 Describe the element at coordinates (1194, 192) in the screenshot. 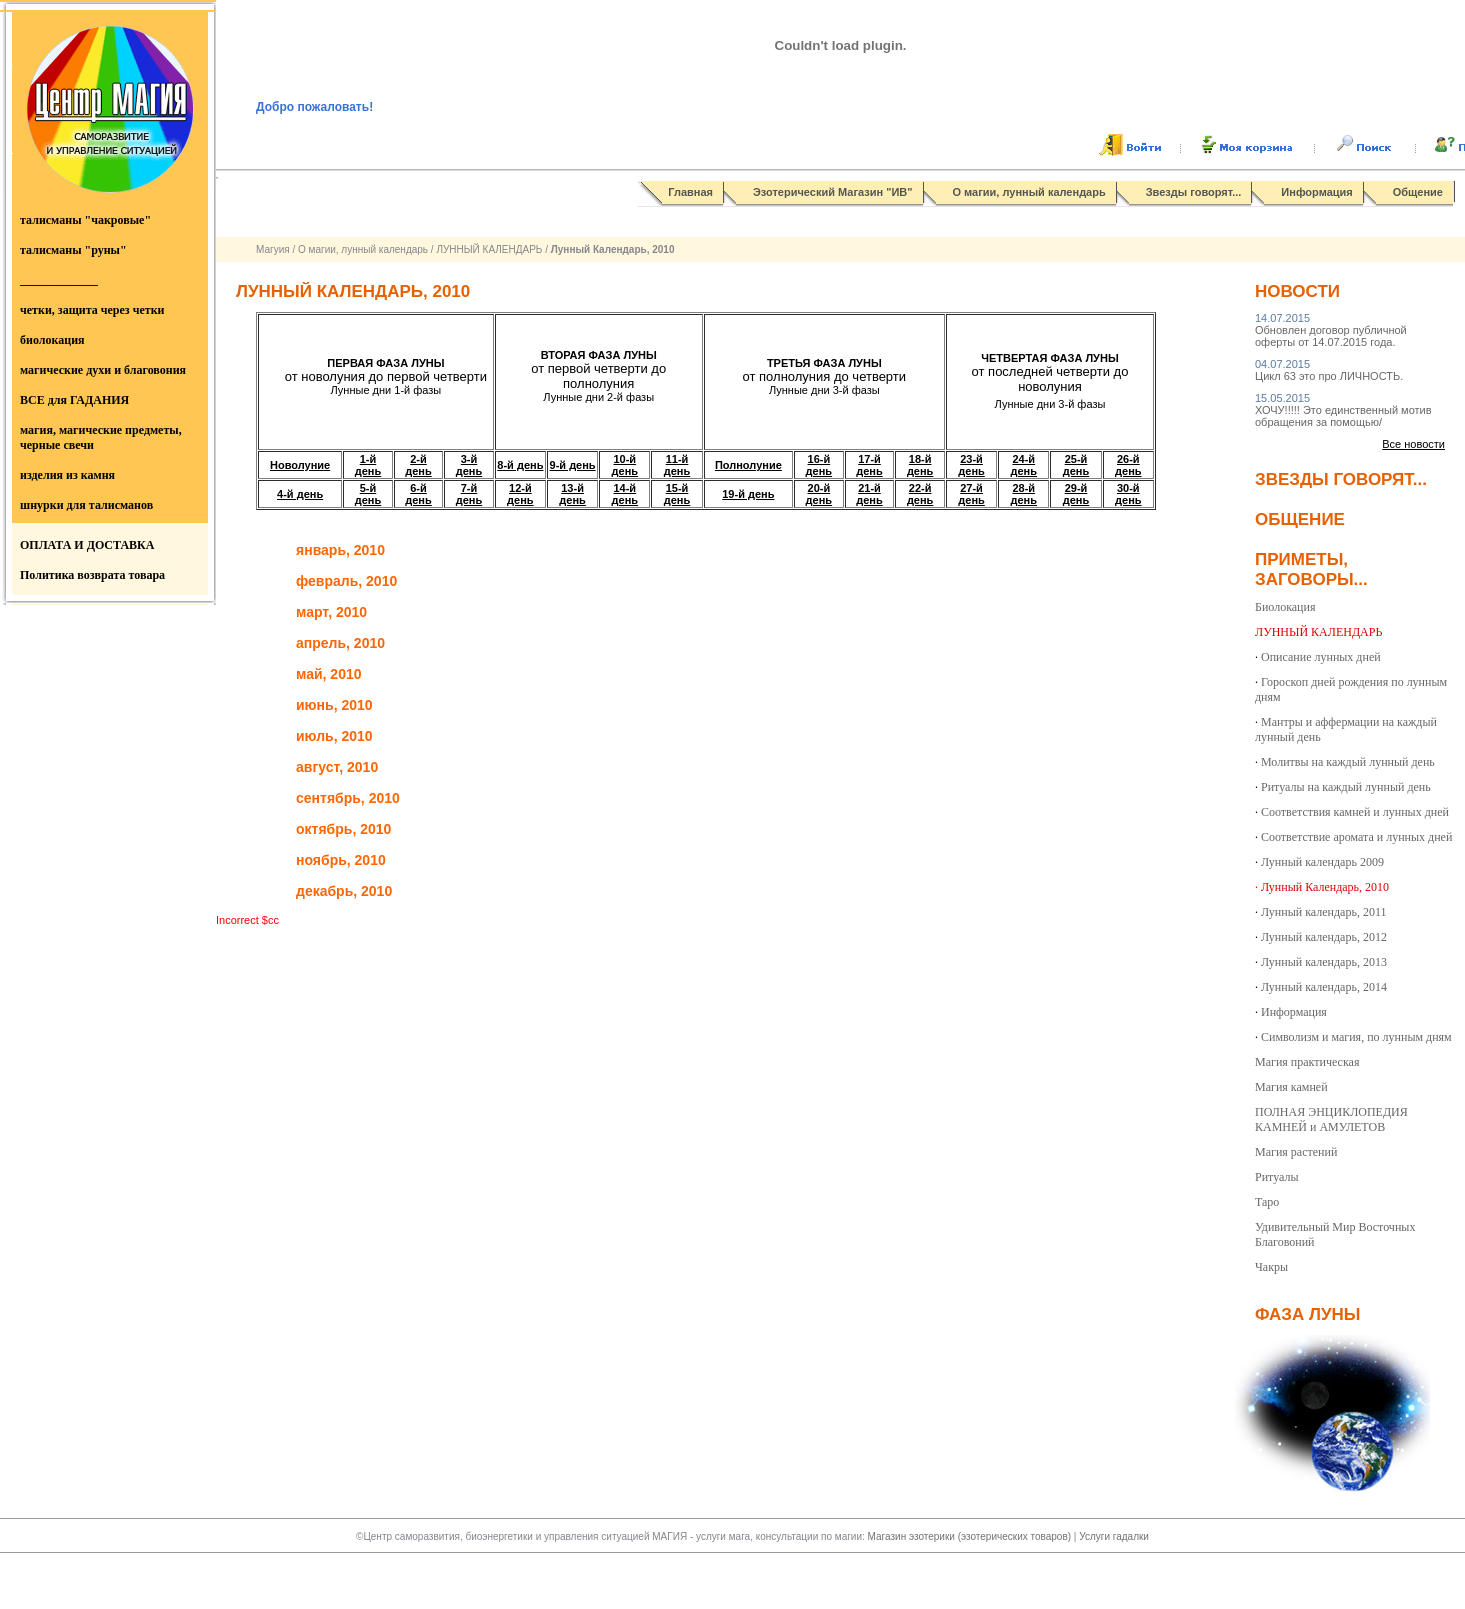

I see `Звезды говорят...` at that location.